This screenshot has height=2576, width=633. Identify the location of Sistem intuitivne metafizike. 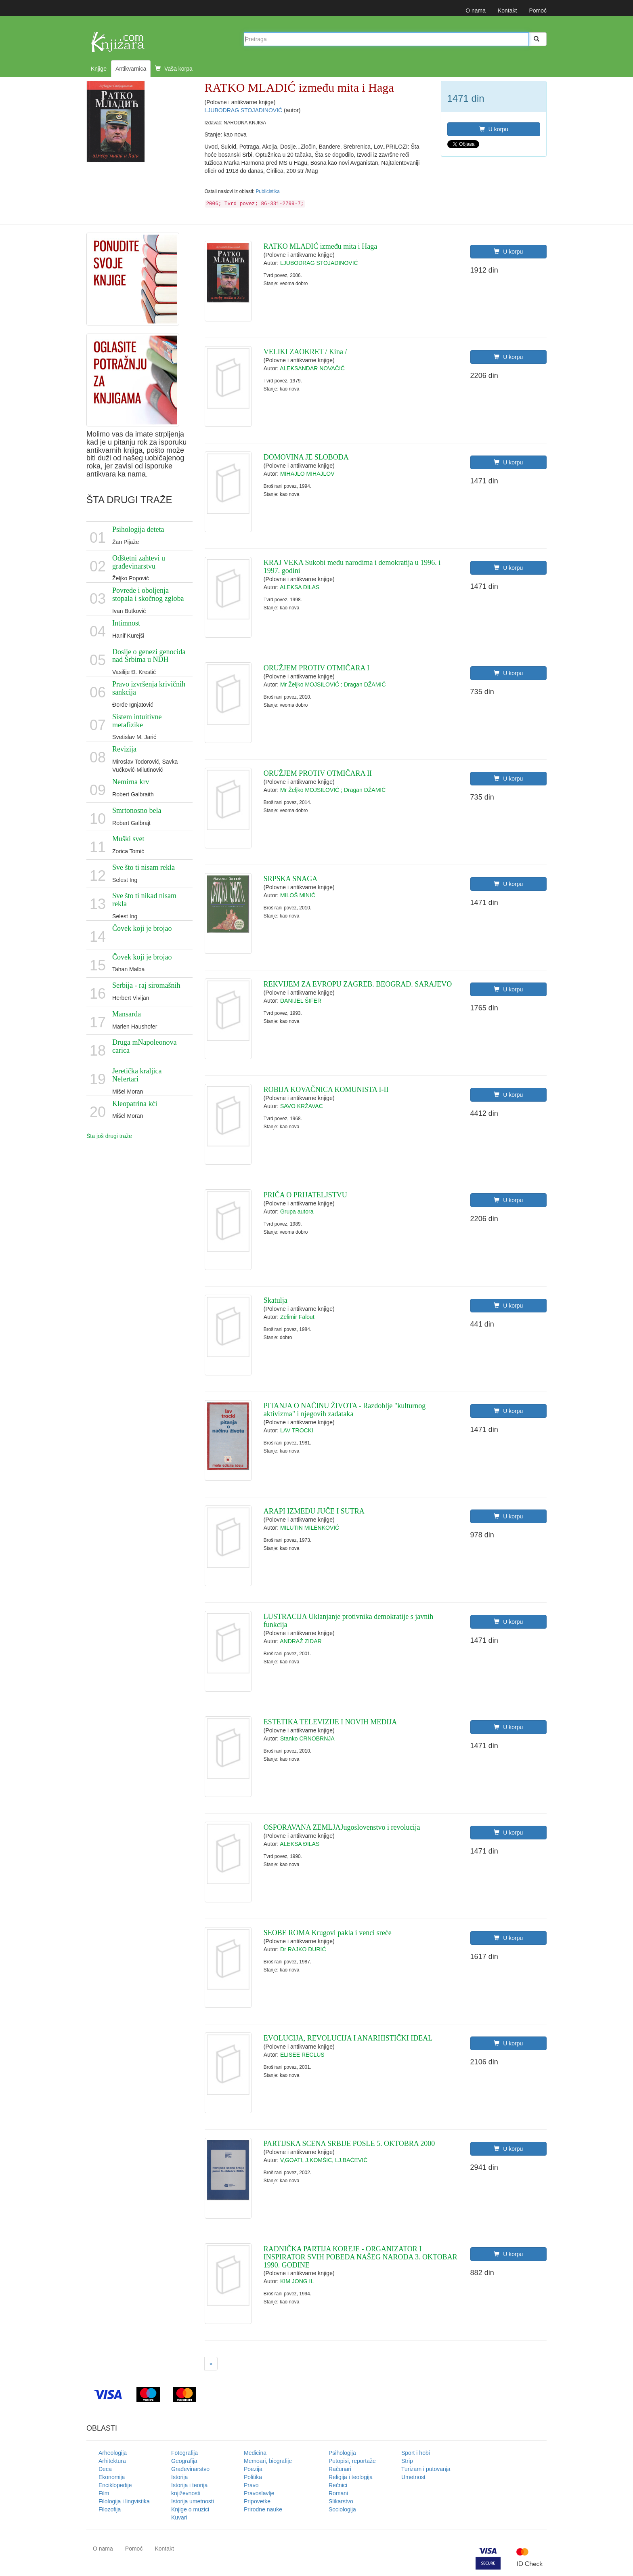
(137, 721).